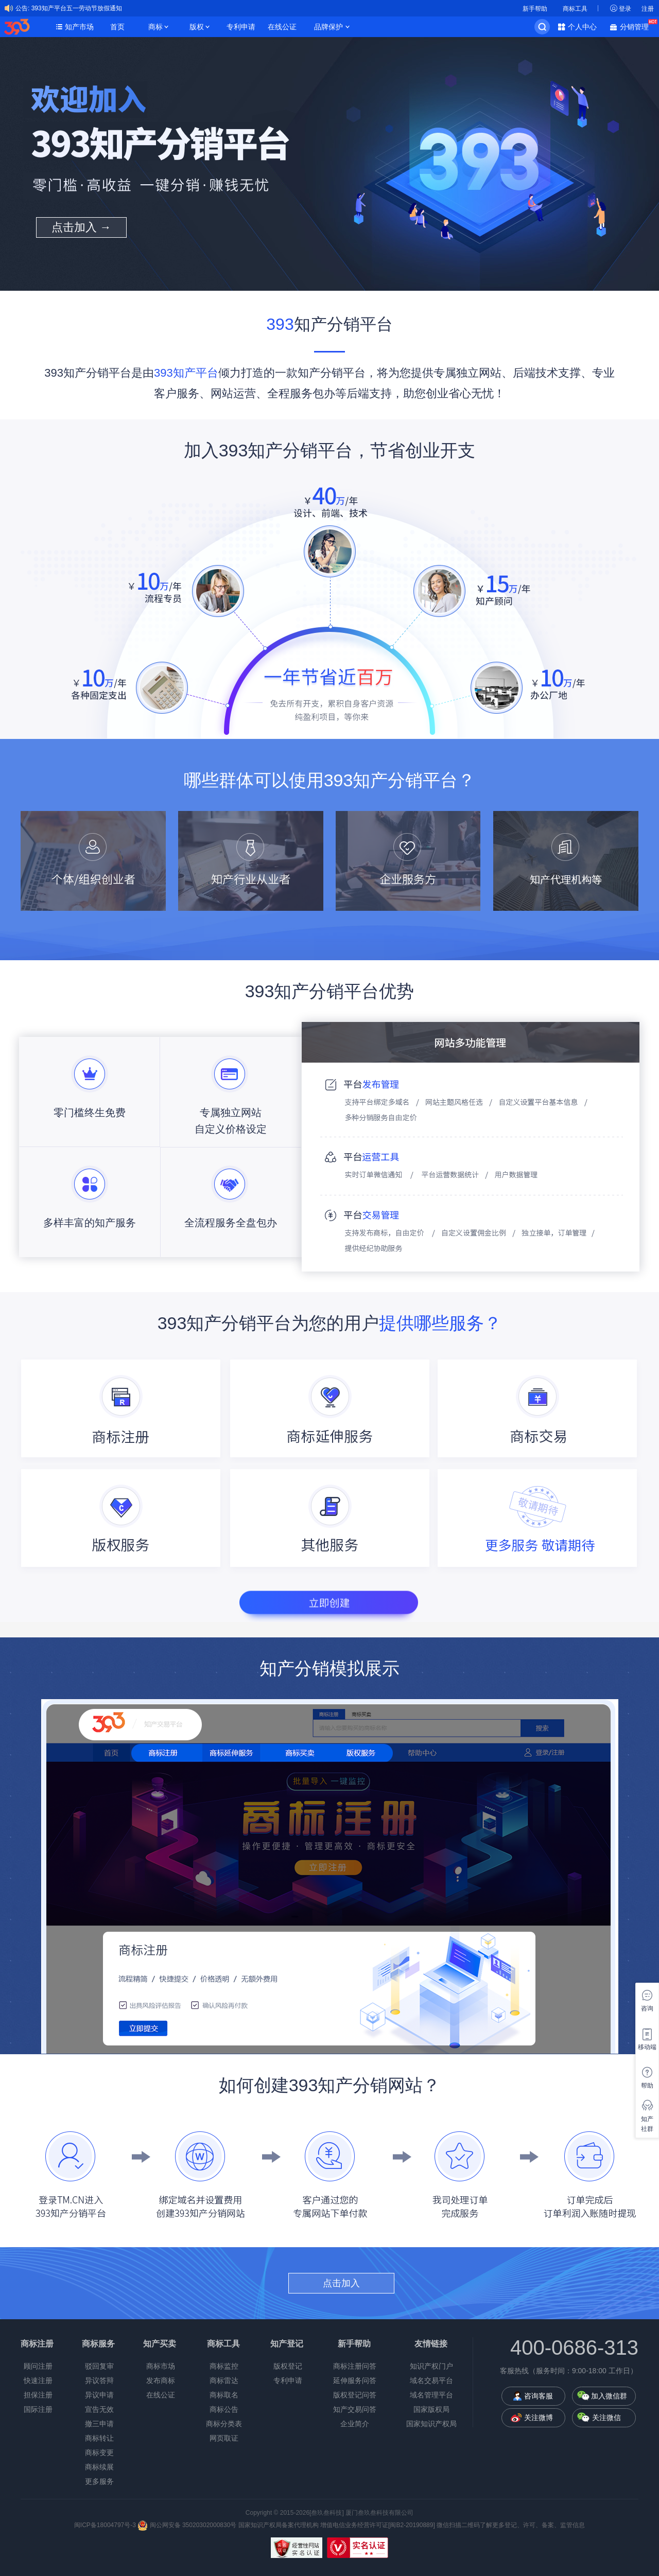 The width and height of the screenshot is (659, 2576). I want to click on 增值电信业务经营许可证[闽B2-20190889], so click(377, 2525).